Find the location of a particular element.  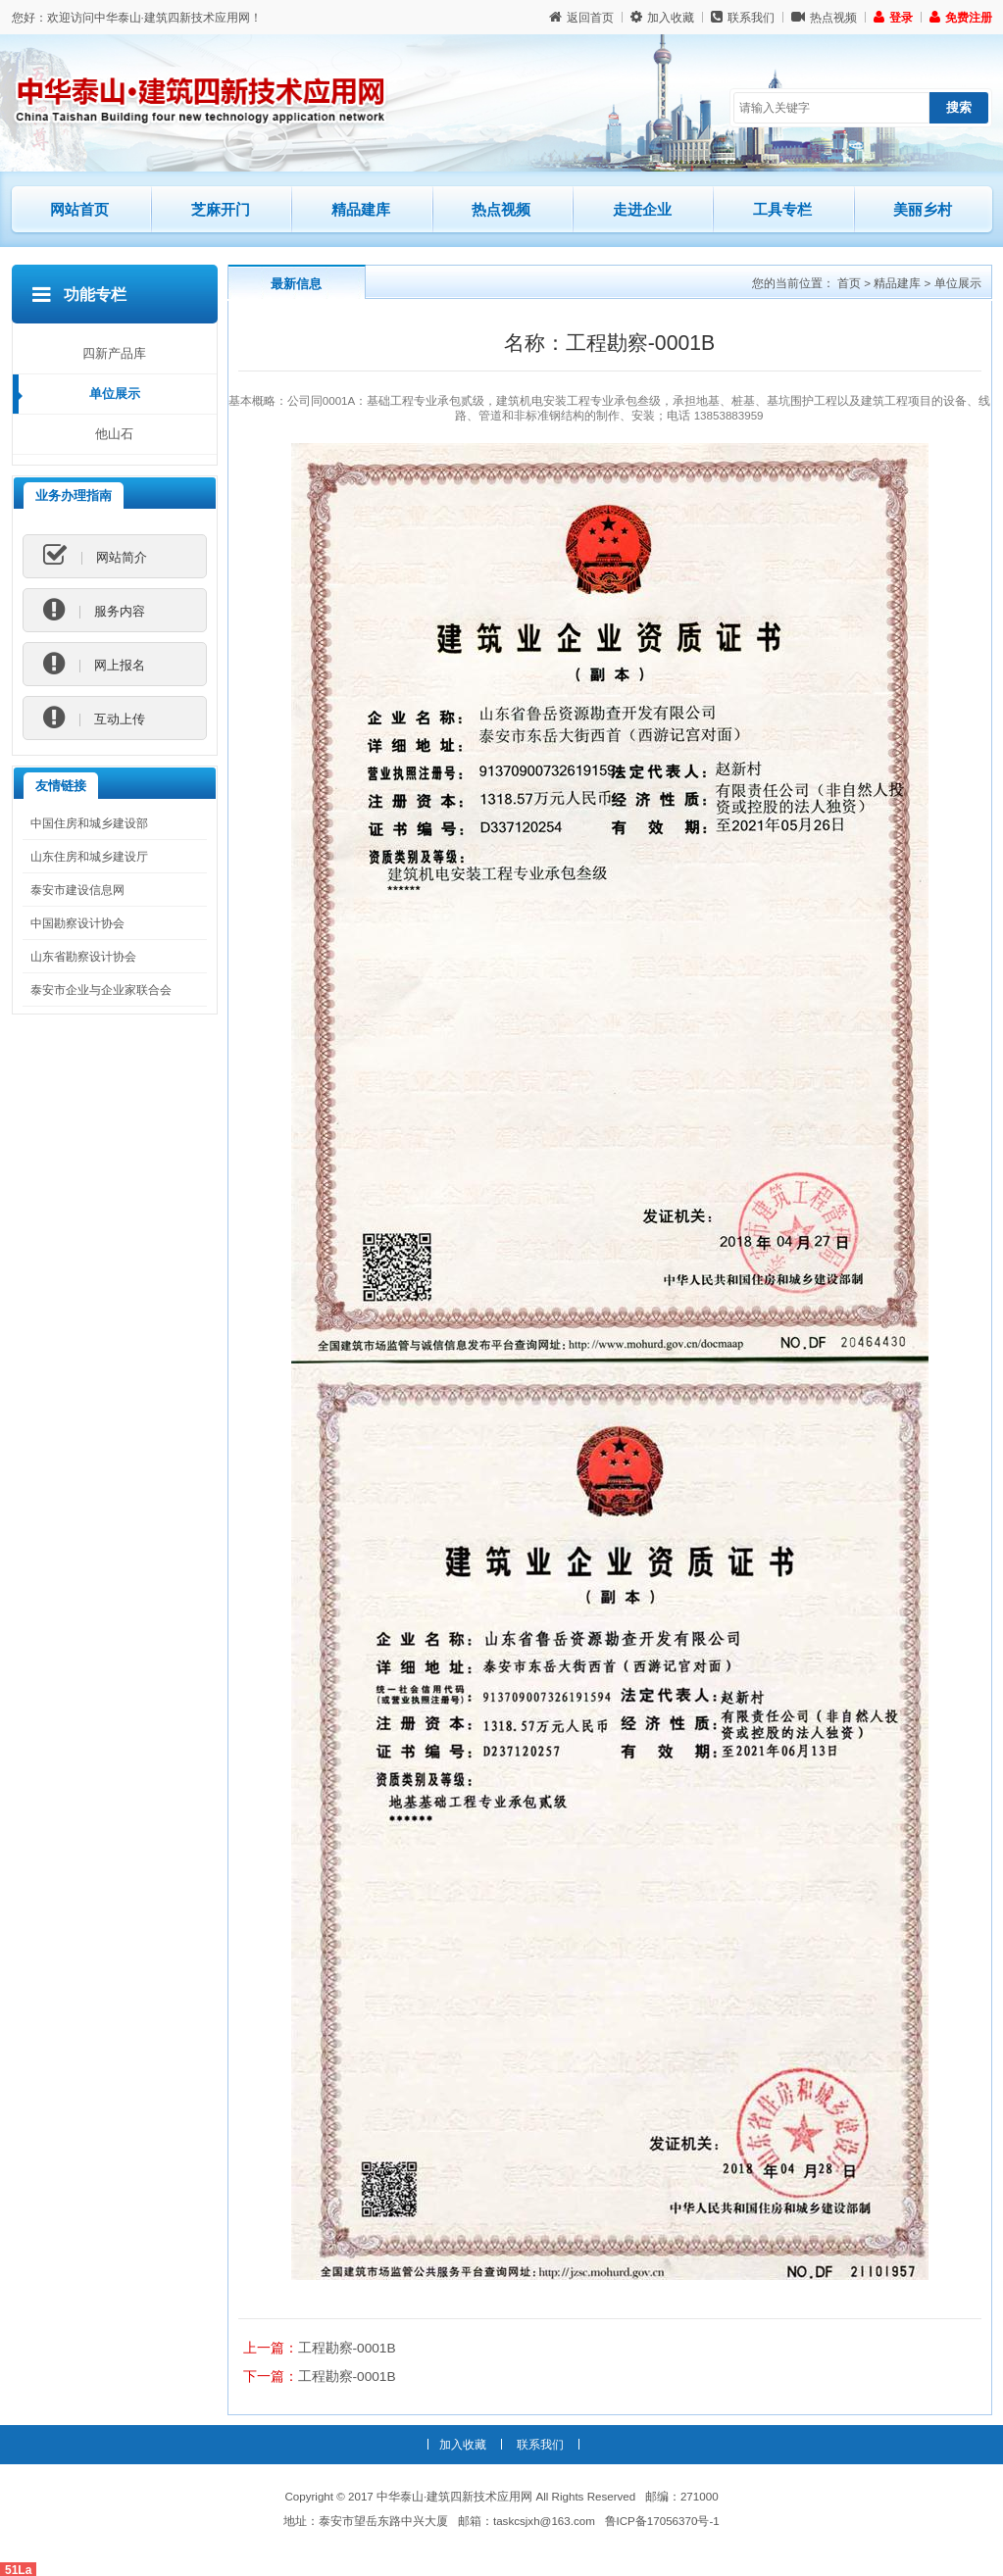

加入收藏 is located at coordinates (662, 17).